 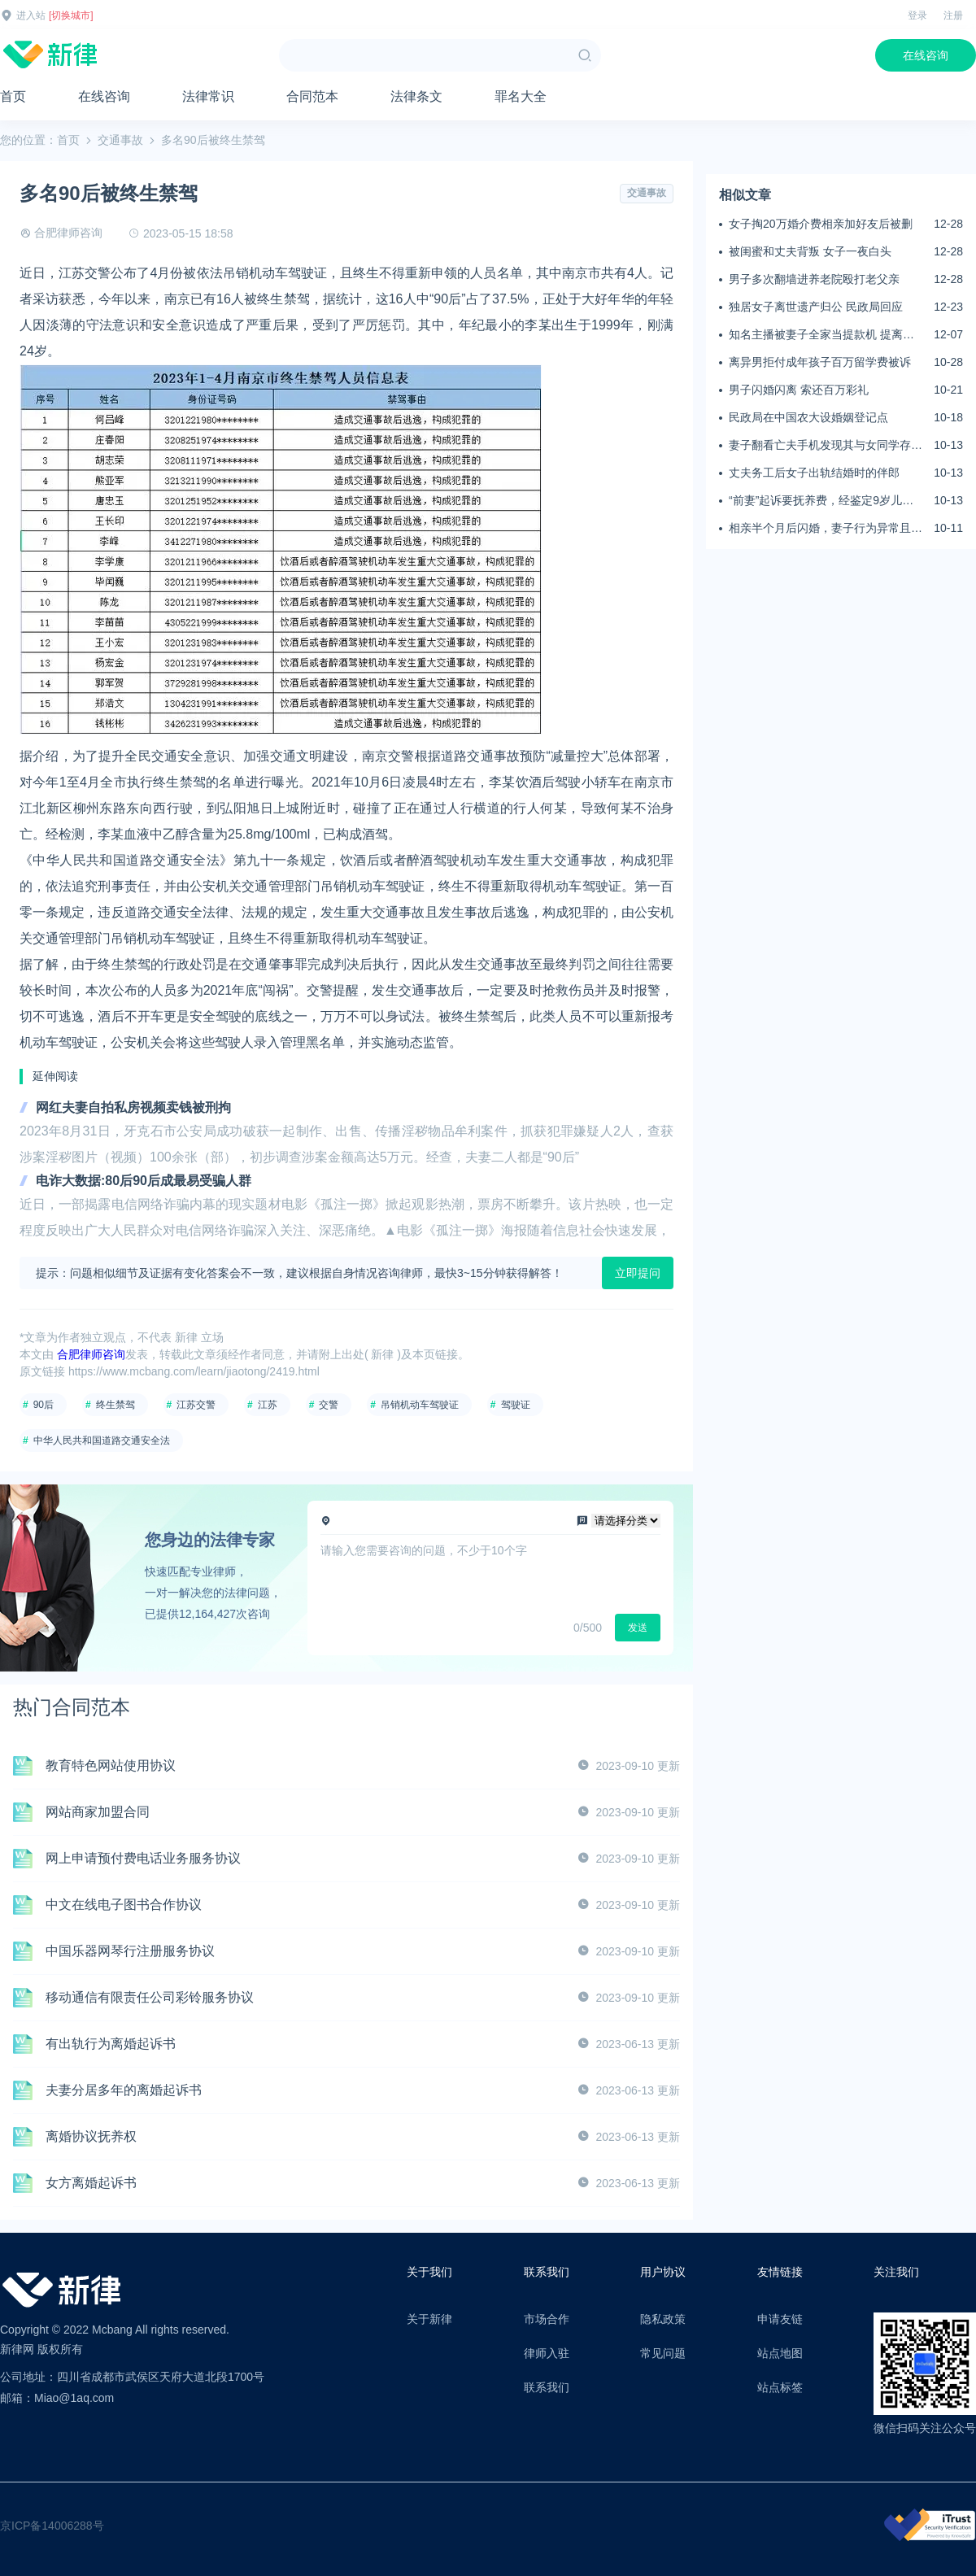 I want to click on 独居女子离世遗产归公 民政局回应, so click(x=816, y=306).